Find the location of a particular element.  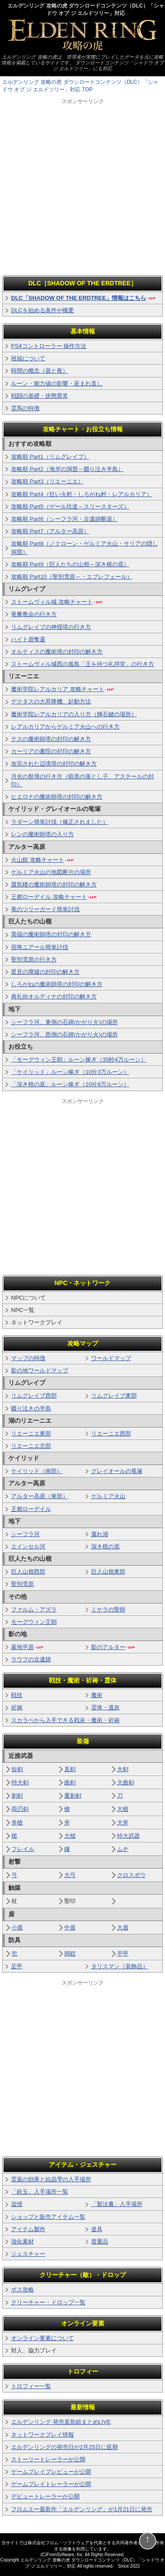

ゲームプレイプレビューが公開 is located at coordinates (51, 2471).